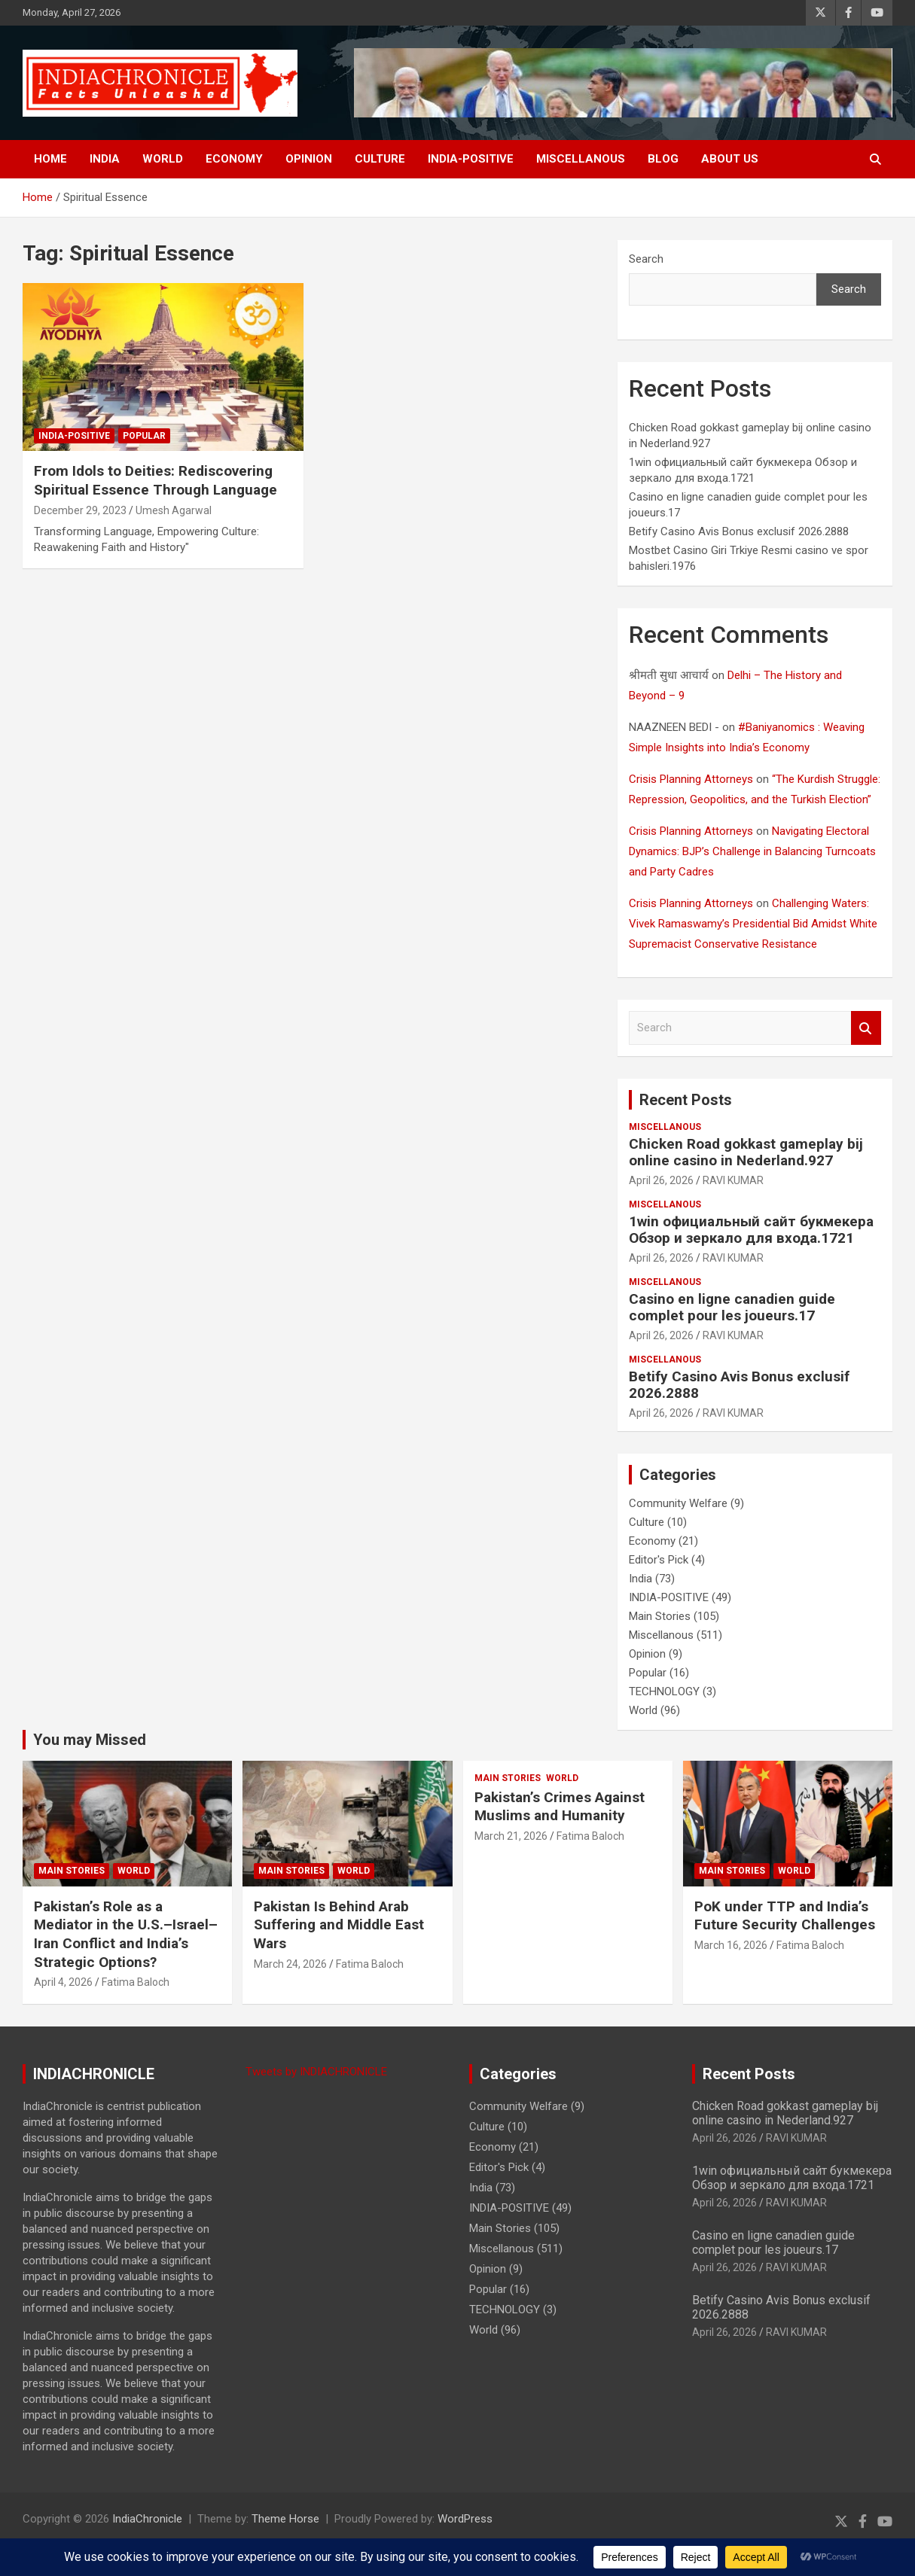 The height and width of the screenshot is (2576, 915). Describe the element at coordinates (380, 159) in the screenshot. I see `Culture` at that location.